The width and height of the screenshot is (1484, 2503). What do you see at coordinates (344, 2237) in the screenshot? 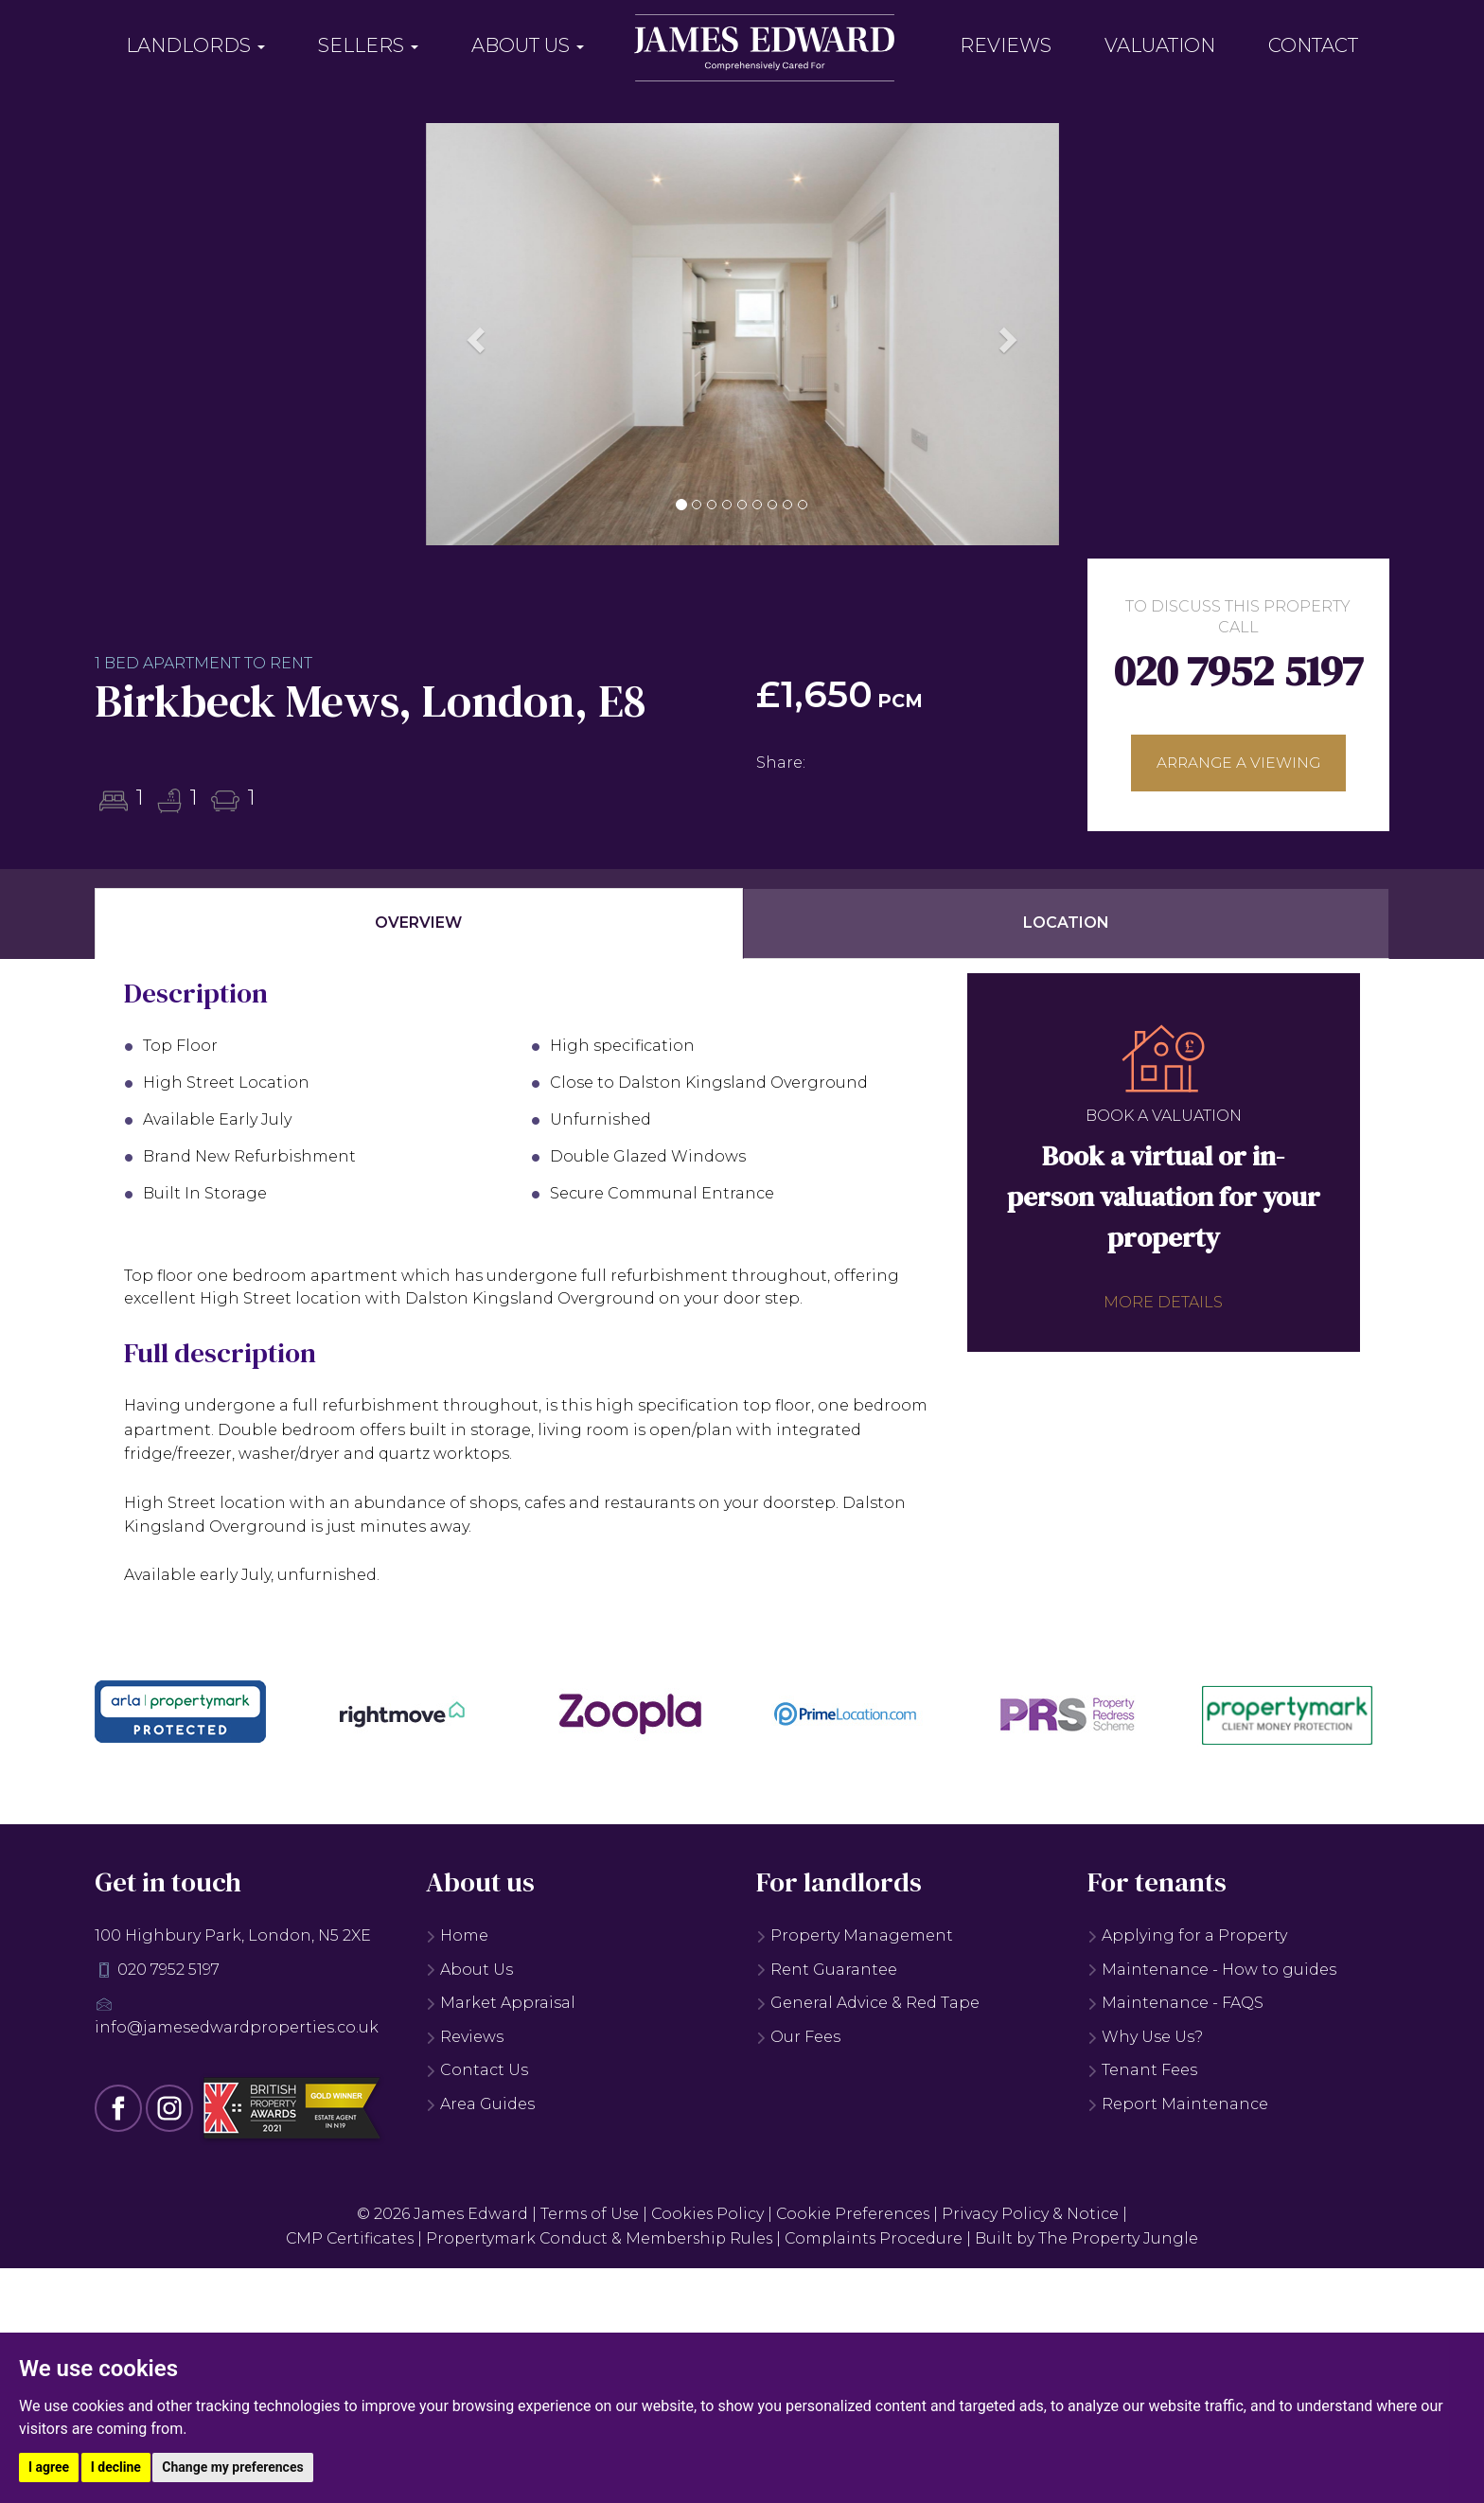
I see `CMP Certificates` at bounding box center [344, 2237].